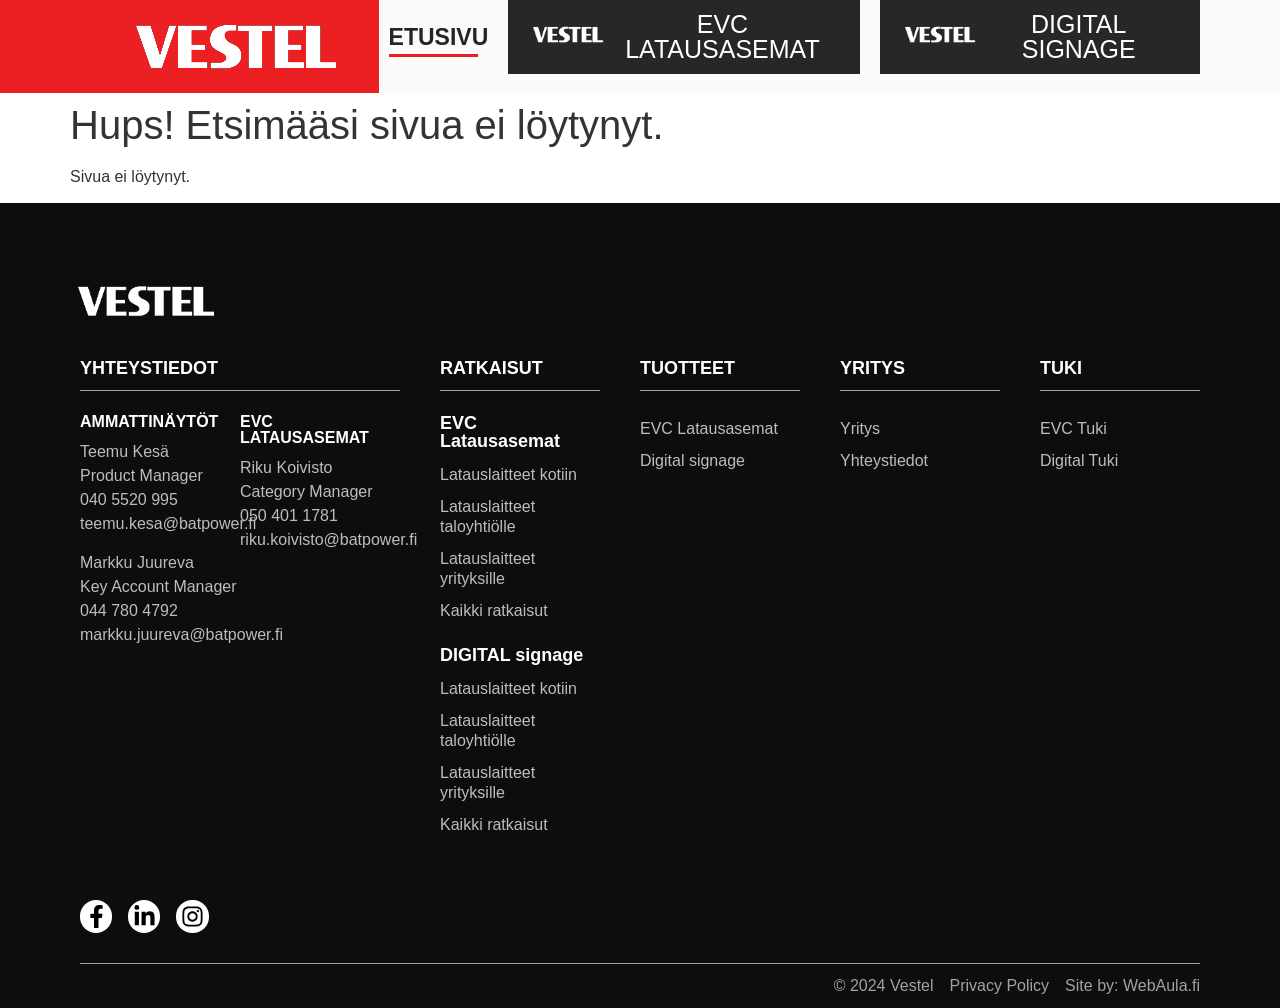  What do you see at coordinates (508, 474) in the screenshot?
I see `Latauslaitteet kotiin` at bounding box center [508, 474].